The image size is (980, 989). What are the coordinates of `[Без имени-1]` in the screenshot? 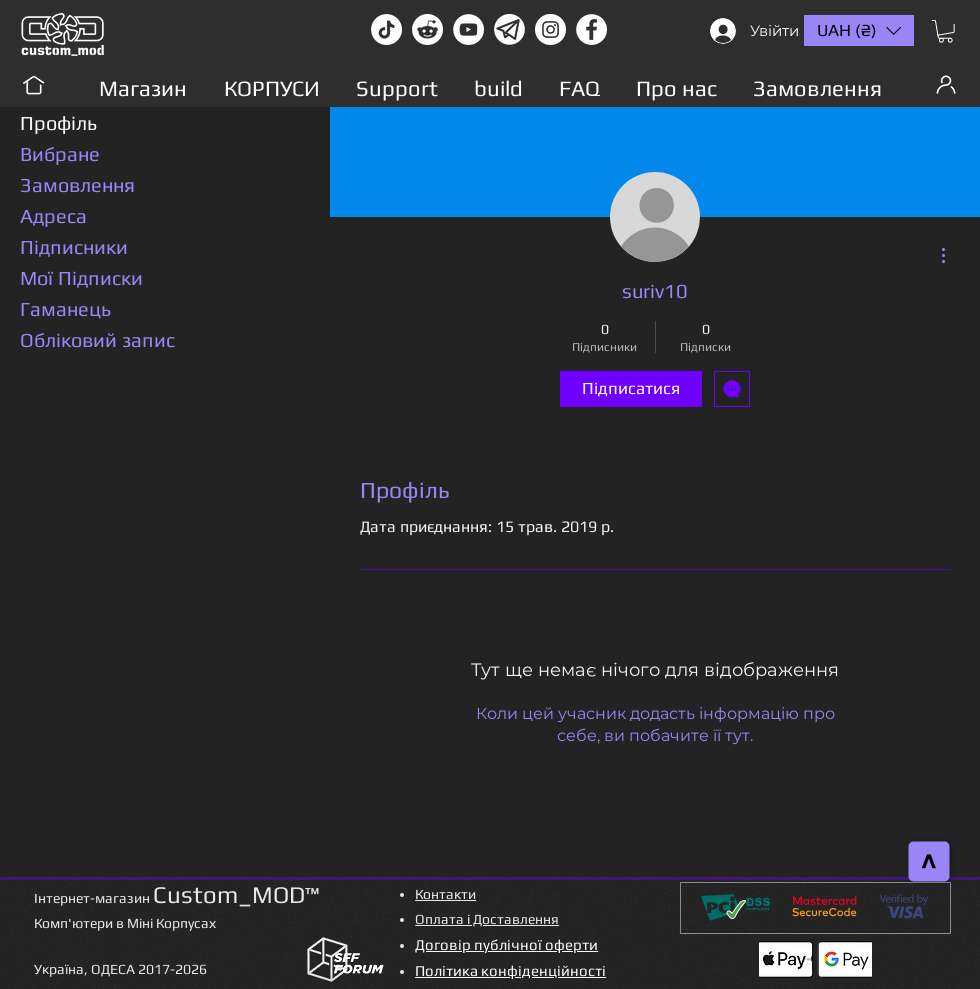 It's located at (509, 29).